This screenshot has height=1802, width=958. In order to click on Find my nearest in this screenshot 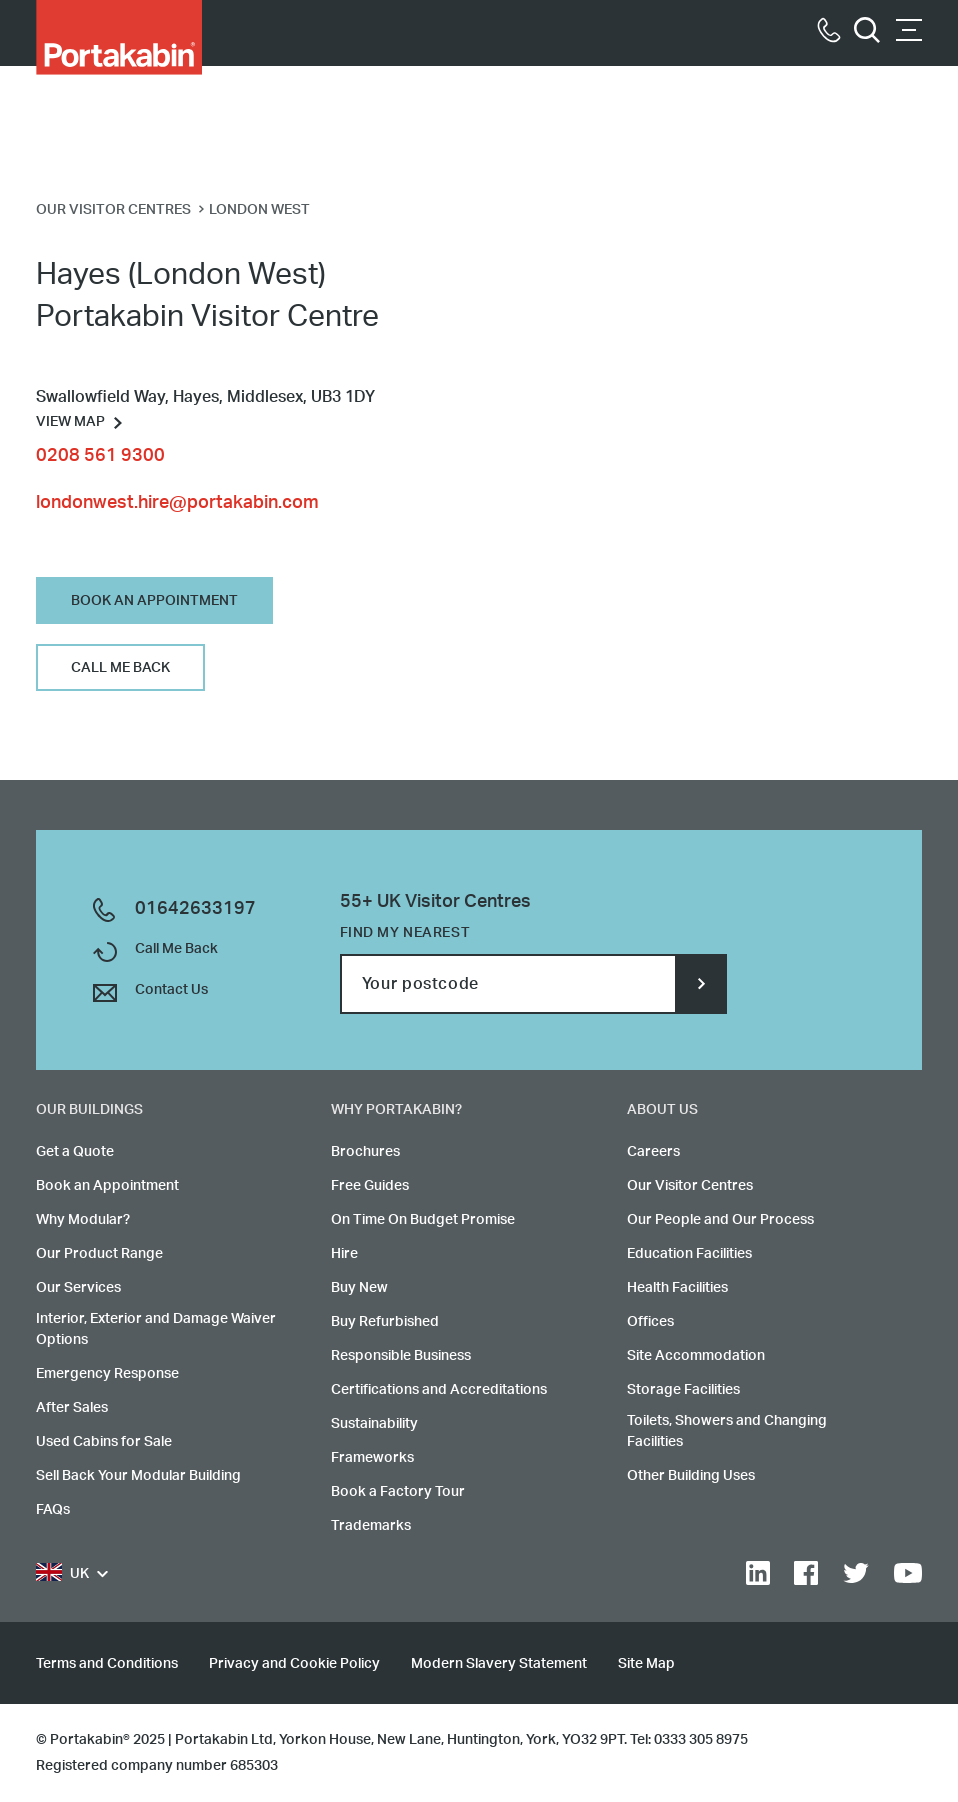, I will do `click(405, 933)`.